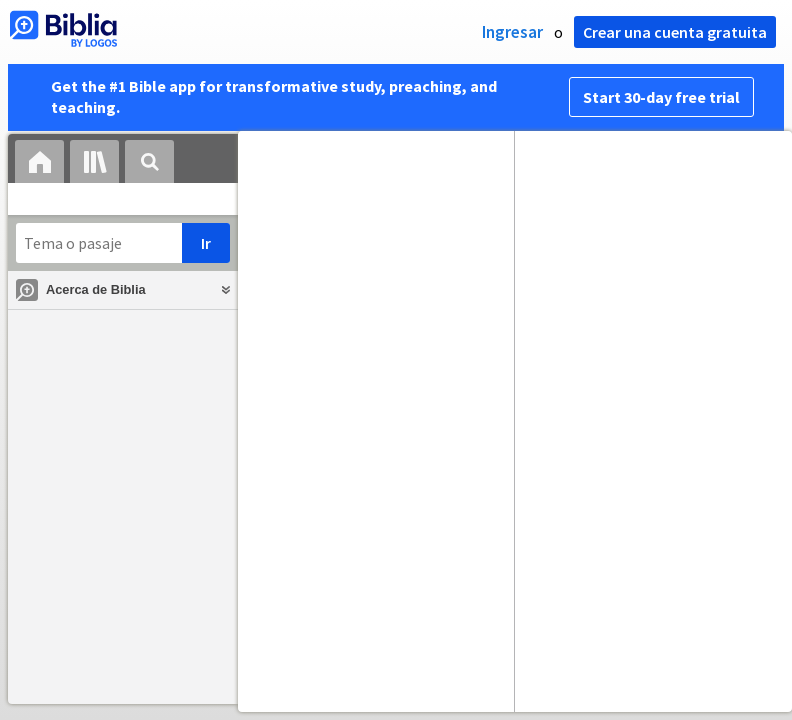 Image resolution: width=792 pixels, height=720 pixels. Describe the element at coordinates (675, 32) in the screenshot. I see `Crear una cuenta gratuita` at that location.